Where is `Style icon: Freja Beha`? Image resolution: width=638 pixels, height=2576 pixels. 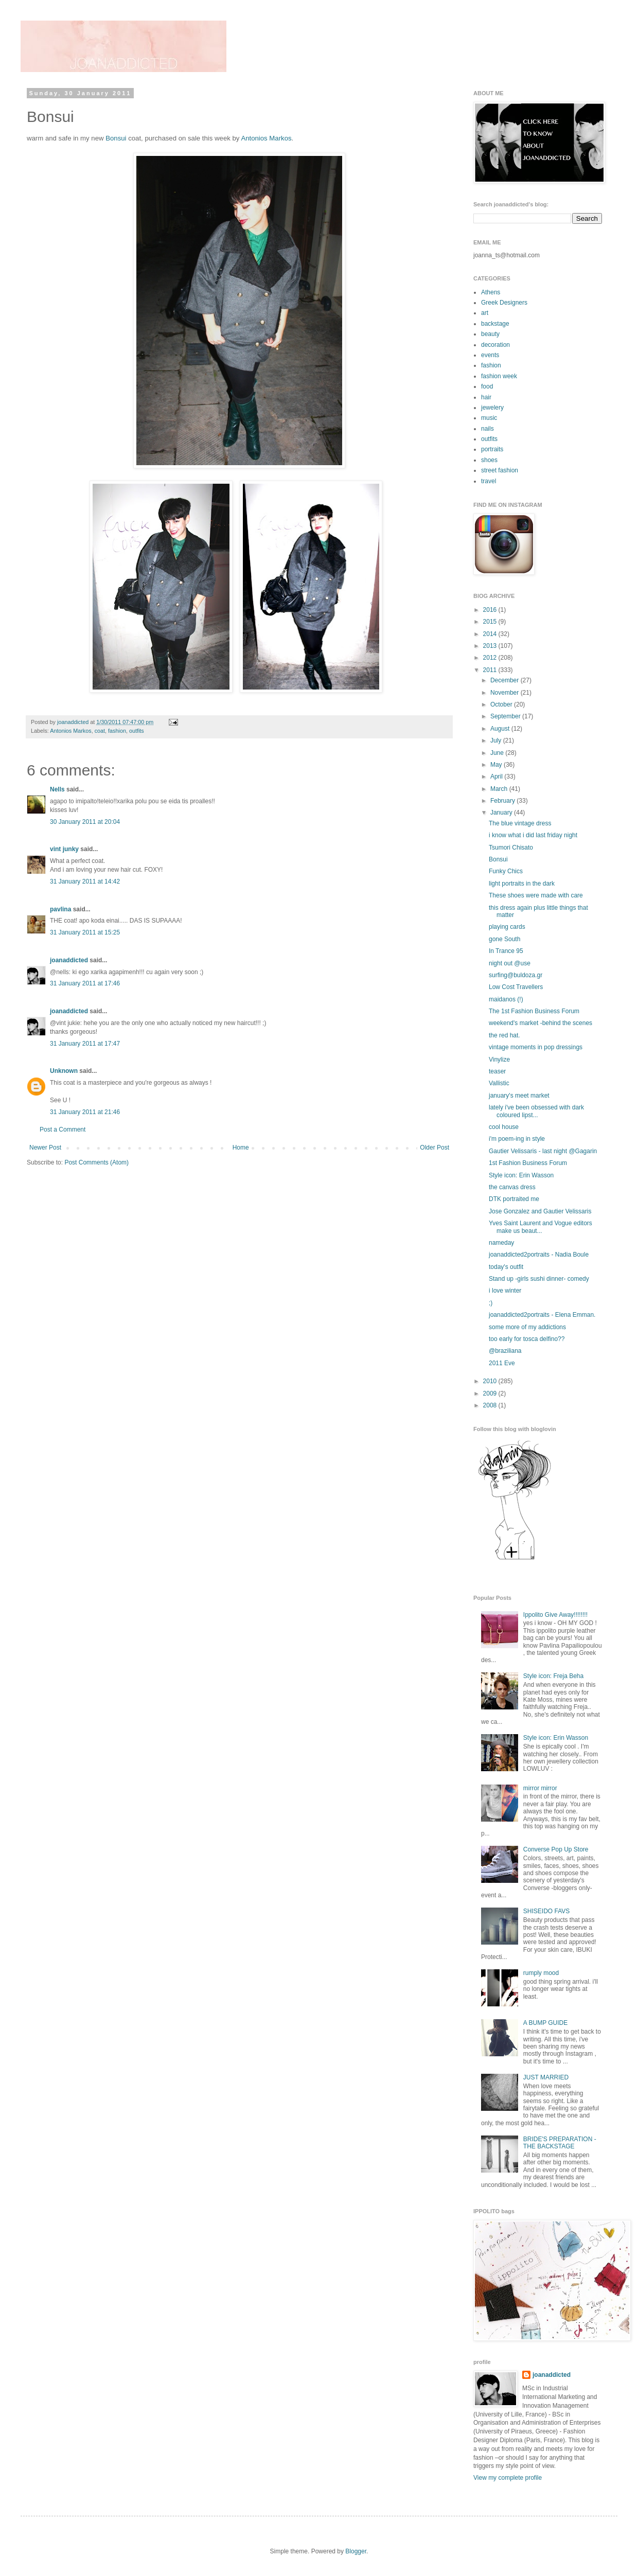
Style icon: Freja Beha is located at coordinates (553, 1676).